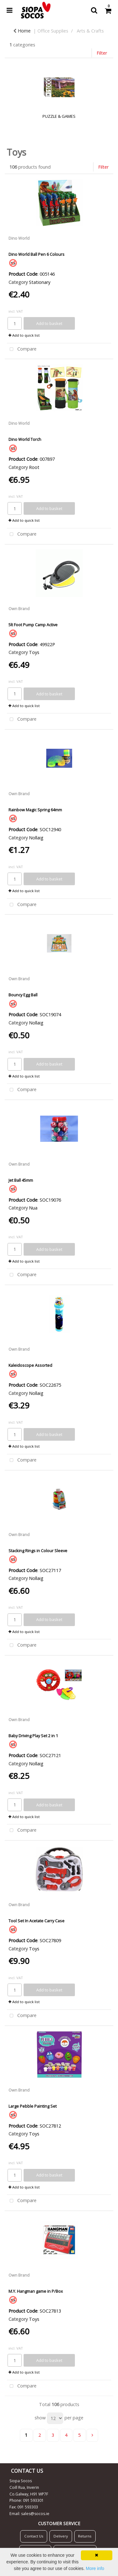 This screenshot has width=118, height=2576. I want to click on Stationary, so click(39, 282).